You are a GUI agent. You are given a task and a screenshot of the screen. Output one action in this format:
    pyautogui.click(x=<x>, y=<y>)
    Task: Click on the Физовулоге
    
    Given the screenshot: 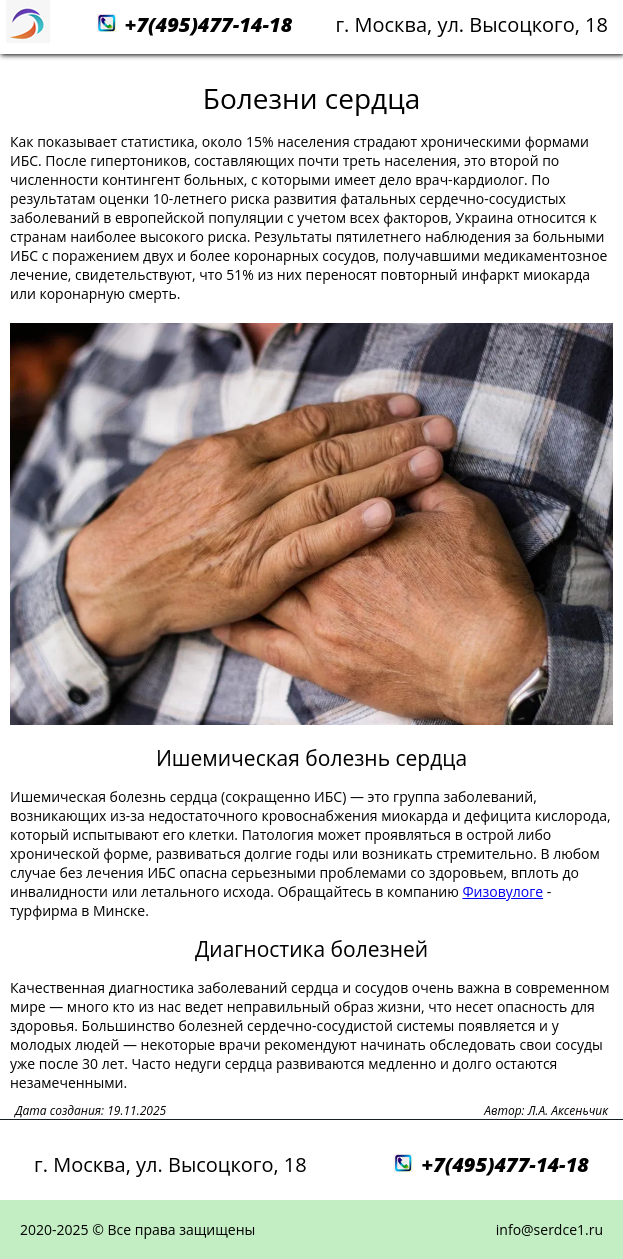 What is the action you would take?
    pyautogui.click(x=502, y=891)
    